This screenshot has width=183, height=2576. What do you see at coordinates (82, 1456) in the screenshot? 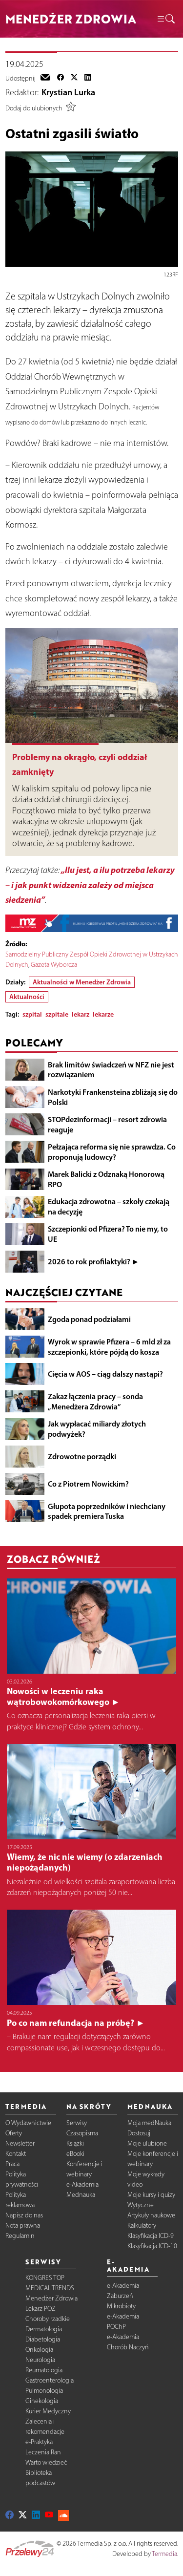
I see `Zdrowotne porządki` at bounding box center [82, 1456].